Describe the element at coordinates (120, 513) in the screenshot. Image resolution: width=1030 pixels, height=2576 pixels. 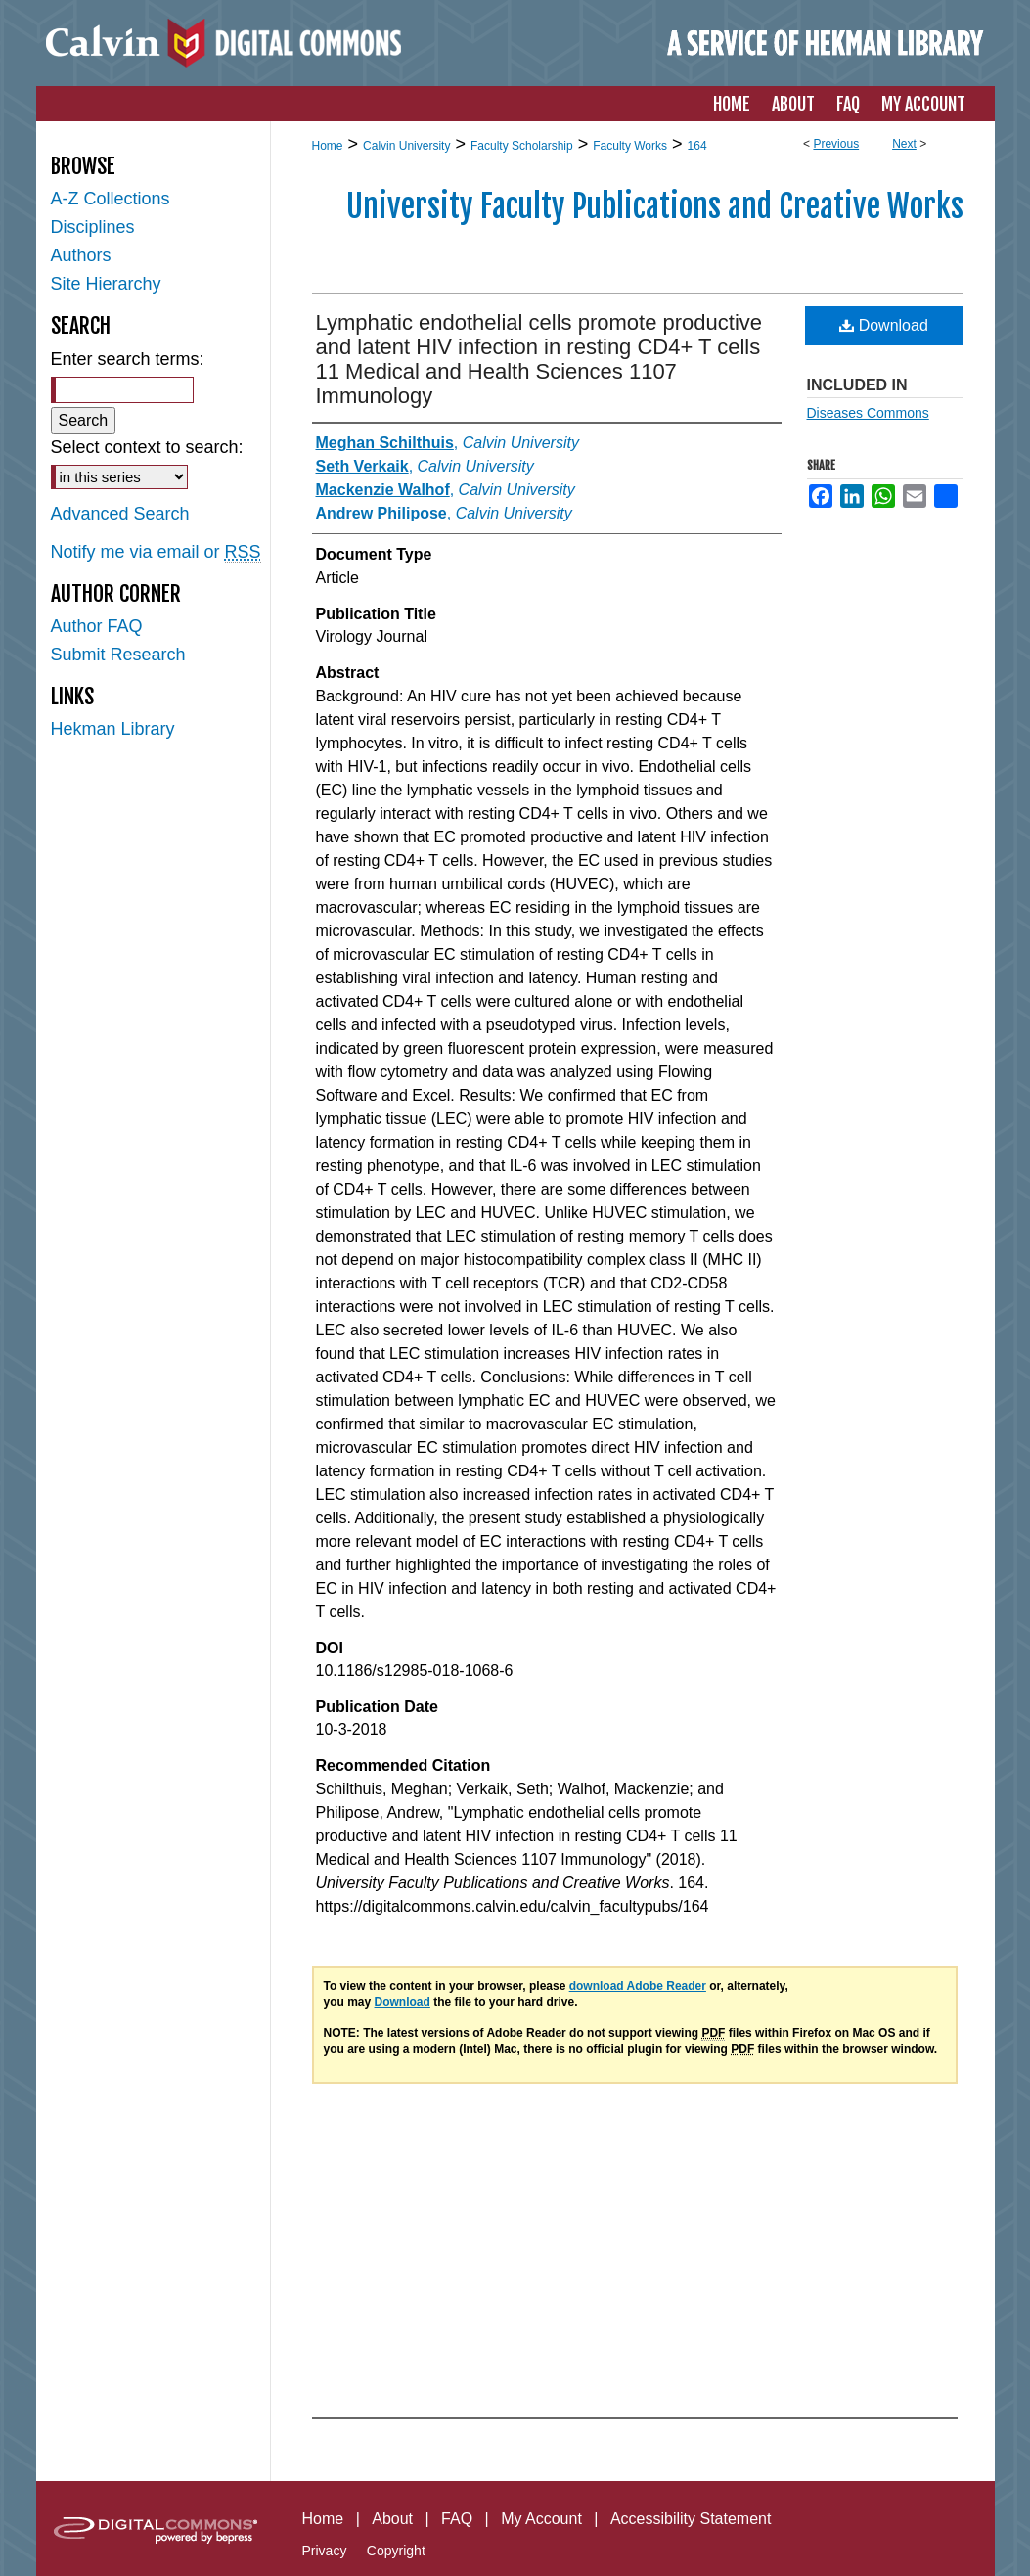
I see `Advanced Search` at that location.